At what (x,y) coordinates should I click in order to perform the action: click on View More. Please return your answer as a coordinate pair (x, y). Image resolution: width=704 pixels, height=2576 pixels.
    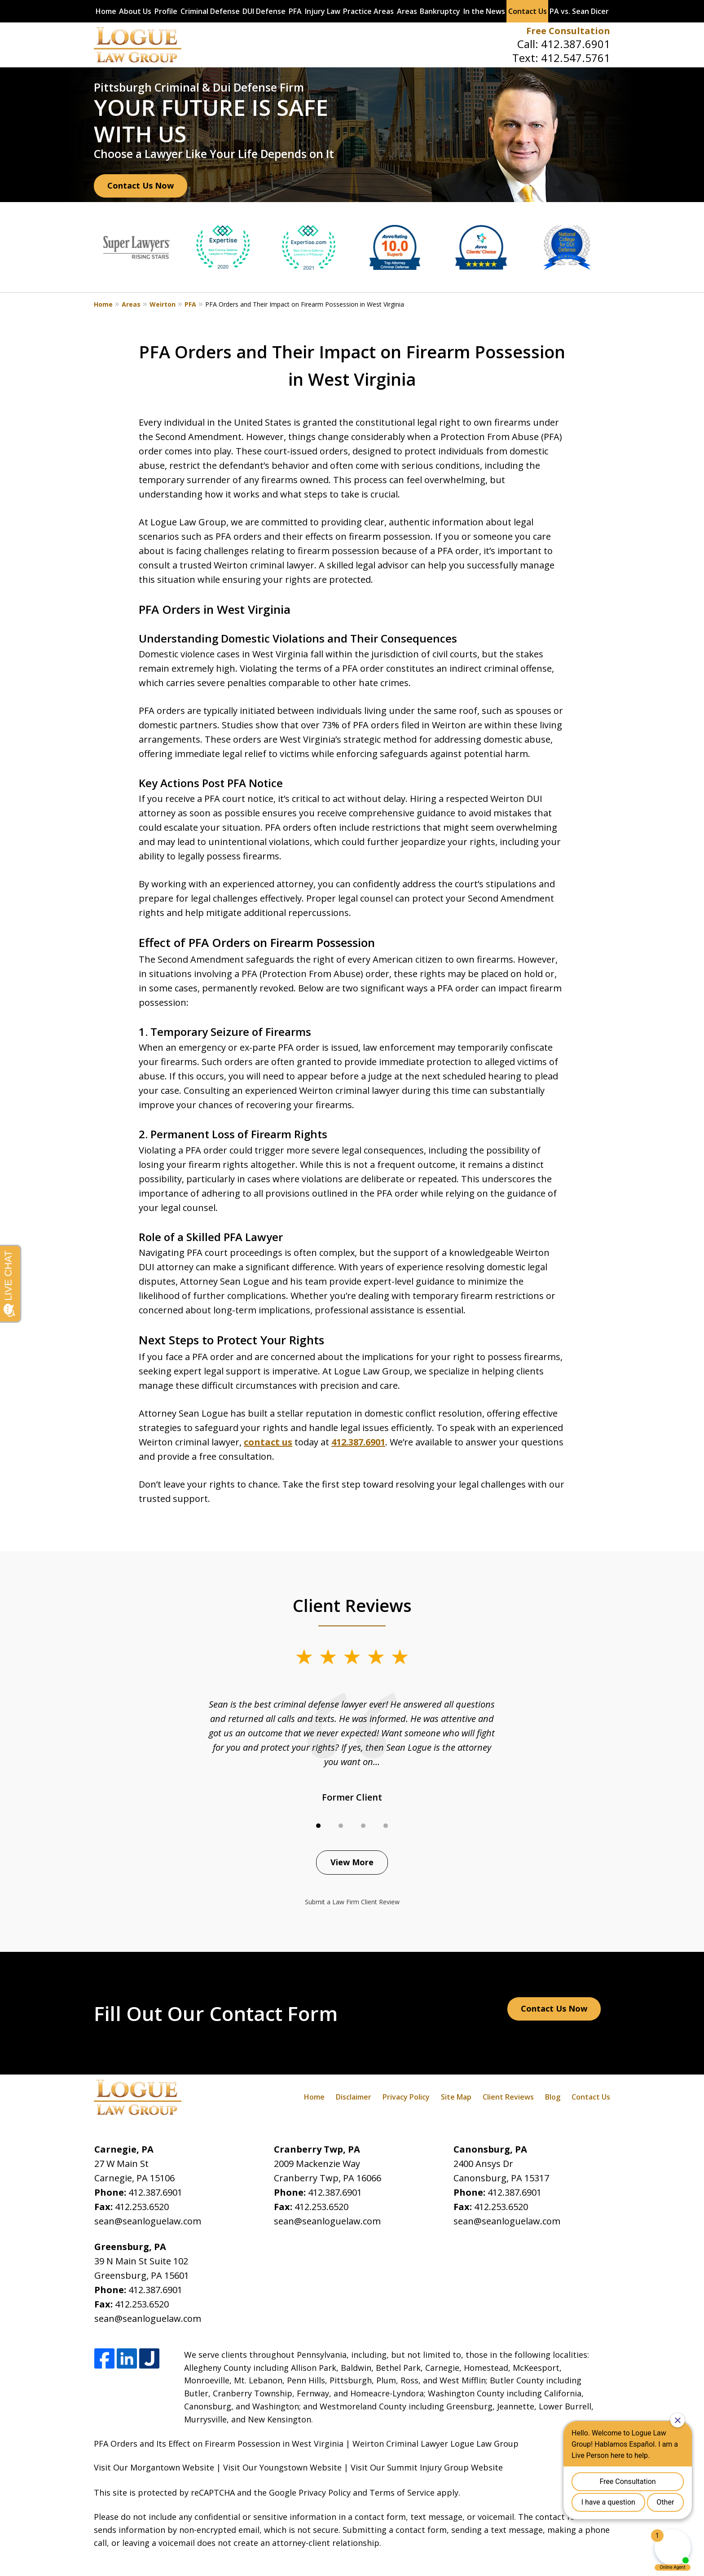
    Looking at the image, I should click on (352, 1862).